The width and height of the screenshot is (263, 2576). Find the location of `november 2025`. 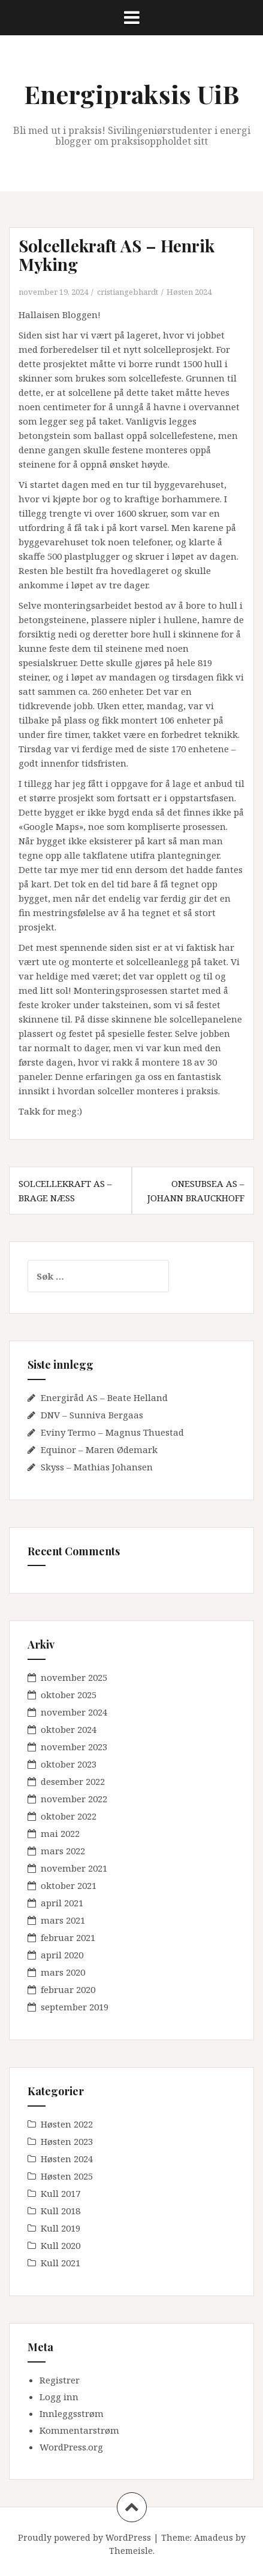

november 2025 is located at coordinates (74, 1677).